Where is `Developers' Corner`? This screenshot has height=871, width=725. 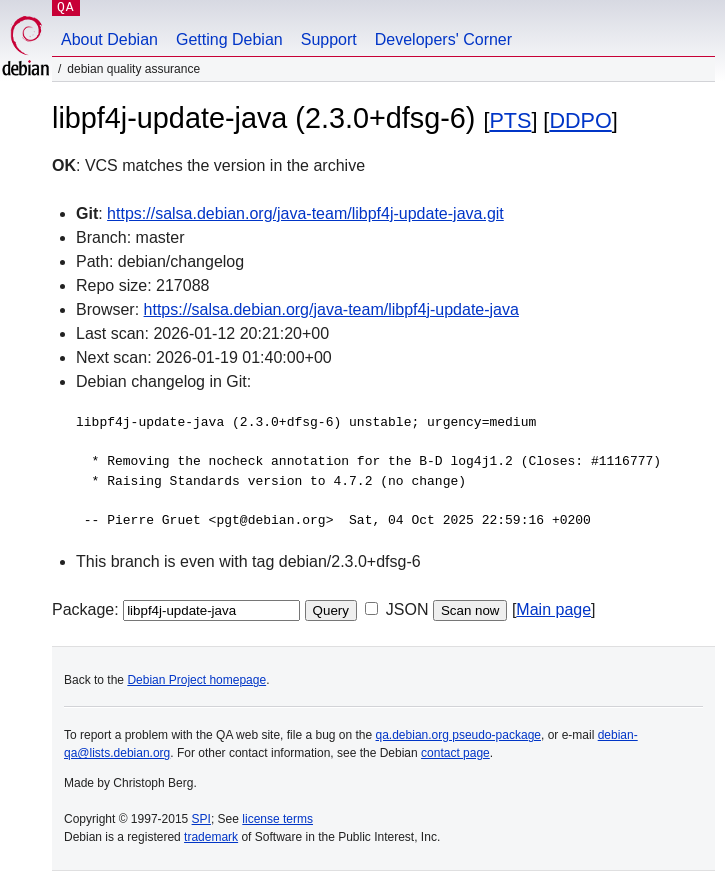
Developers' Corner is located at coordinates (443, 39).